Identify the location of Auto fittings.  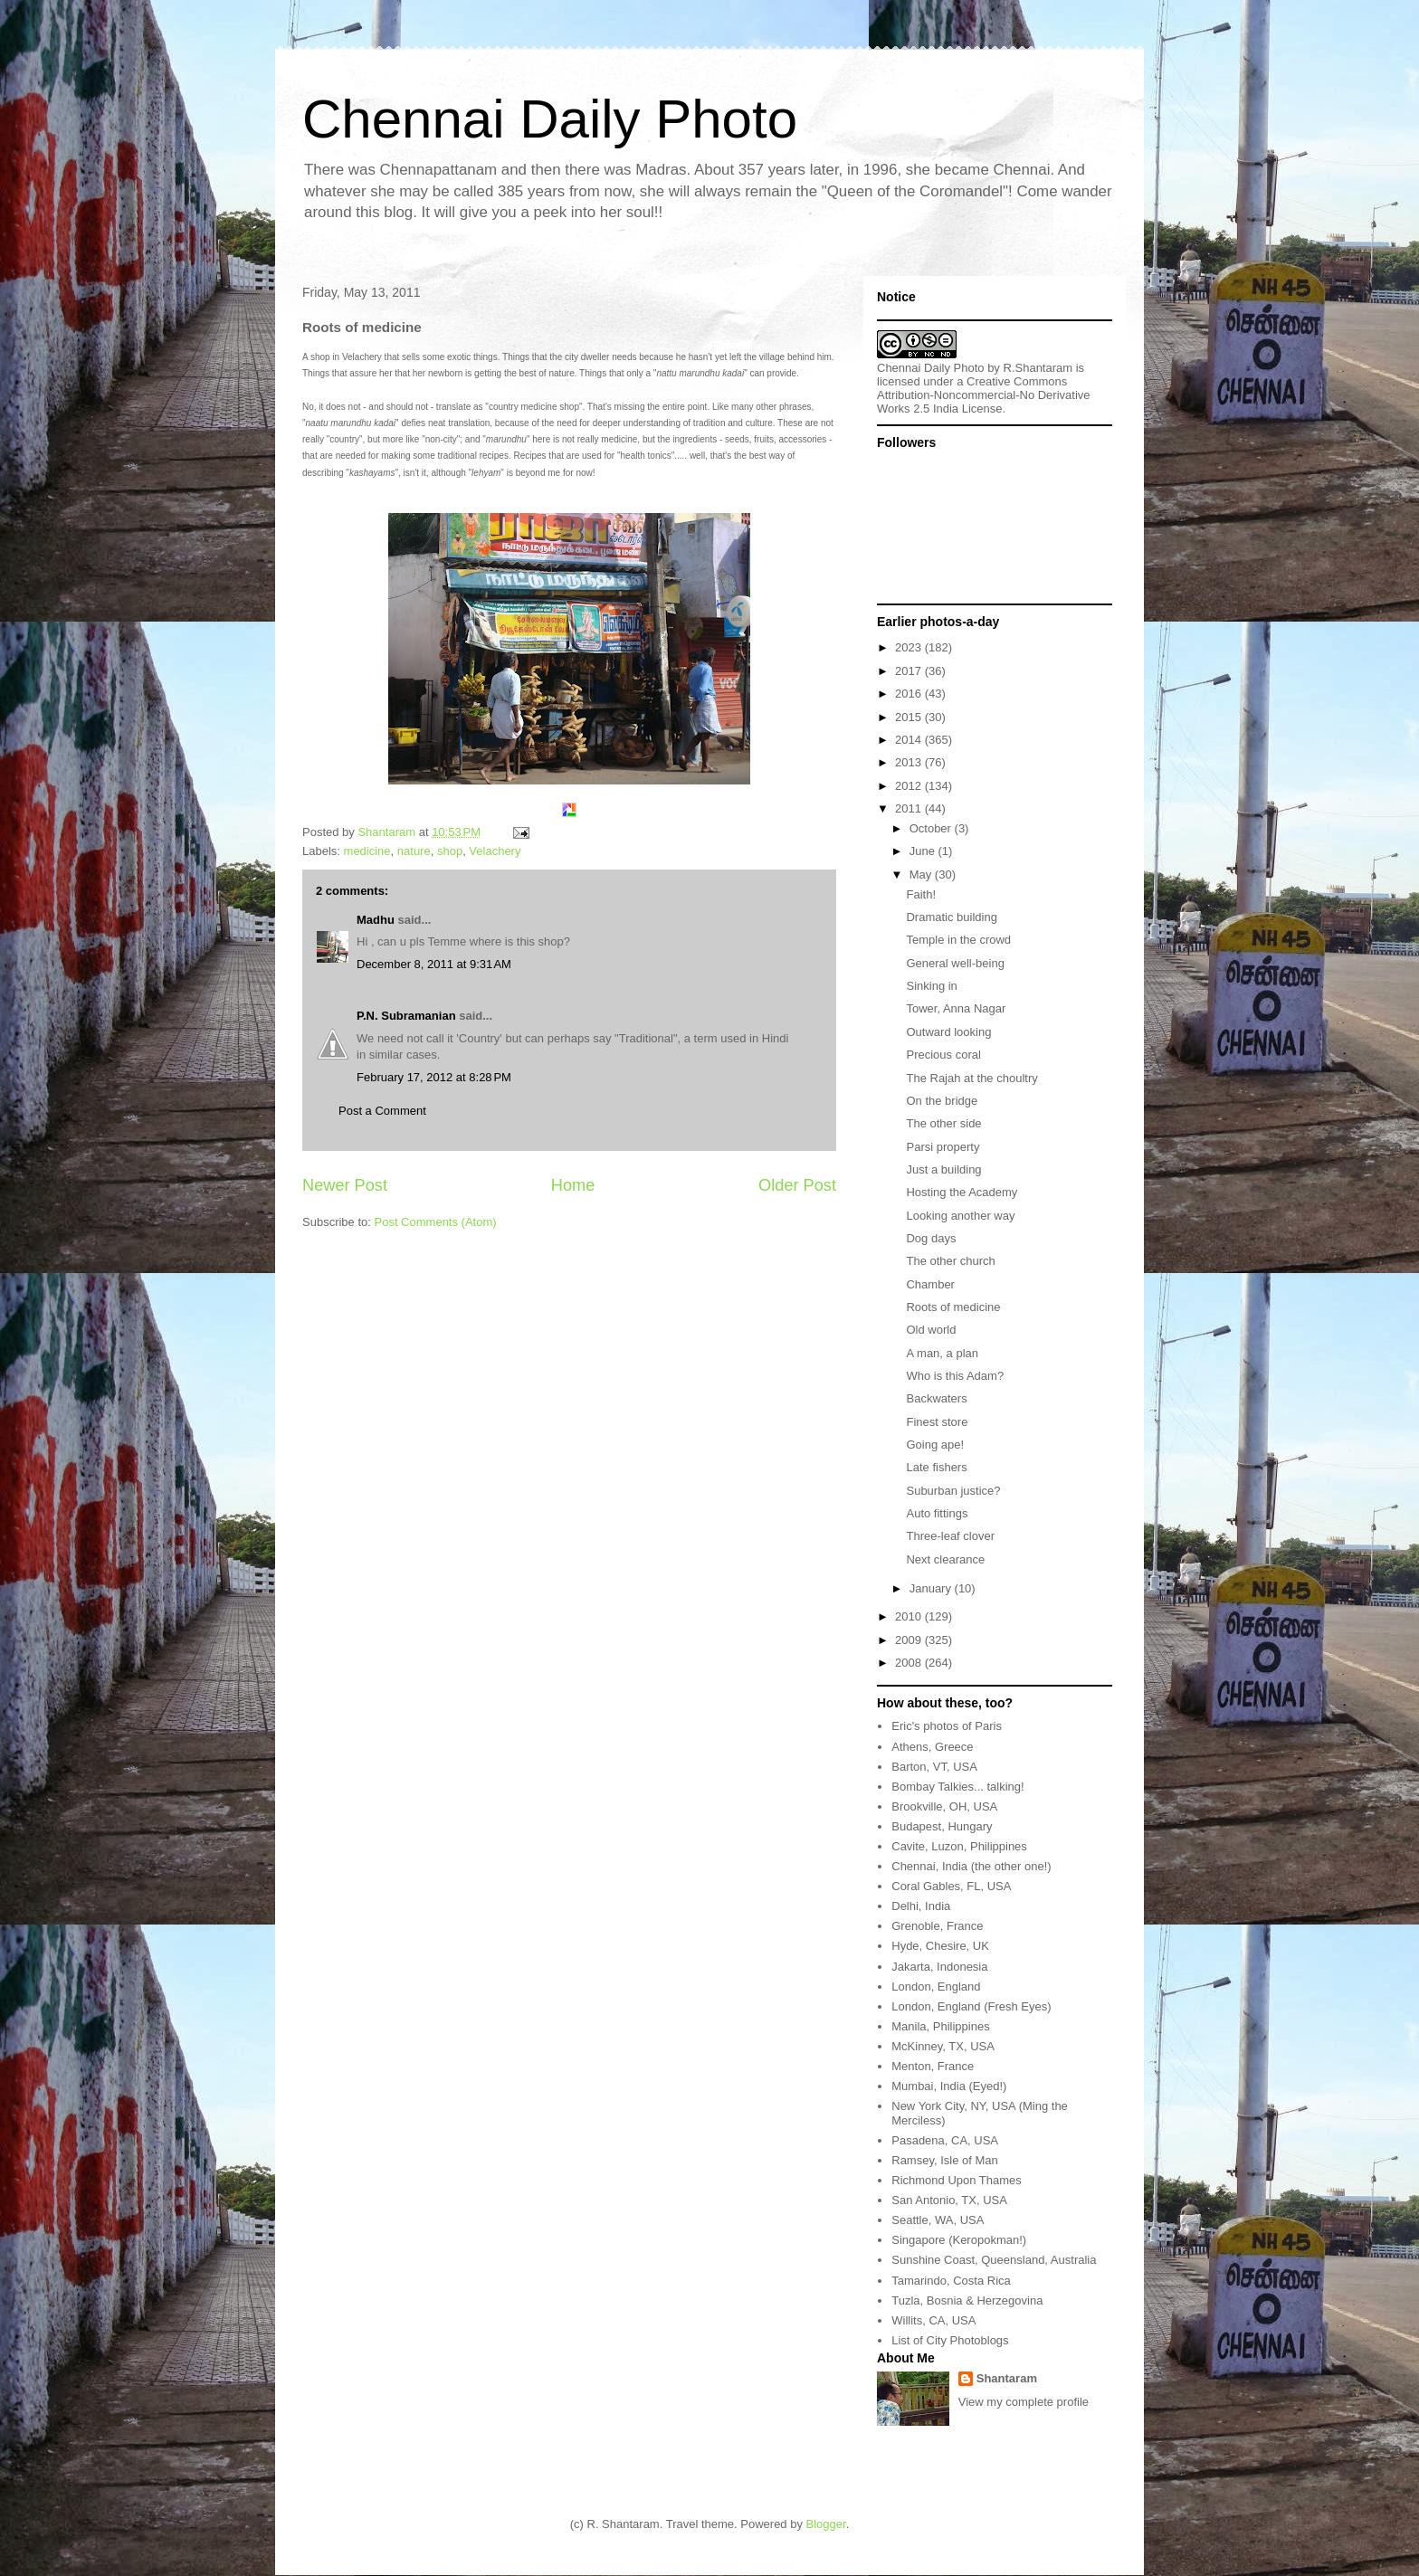
(936, 1513).